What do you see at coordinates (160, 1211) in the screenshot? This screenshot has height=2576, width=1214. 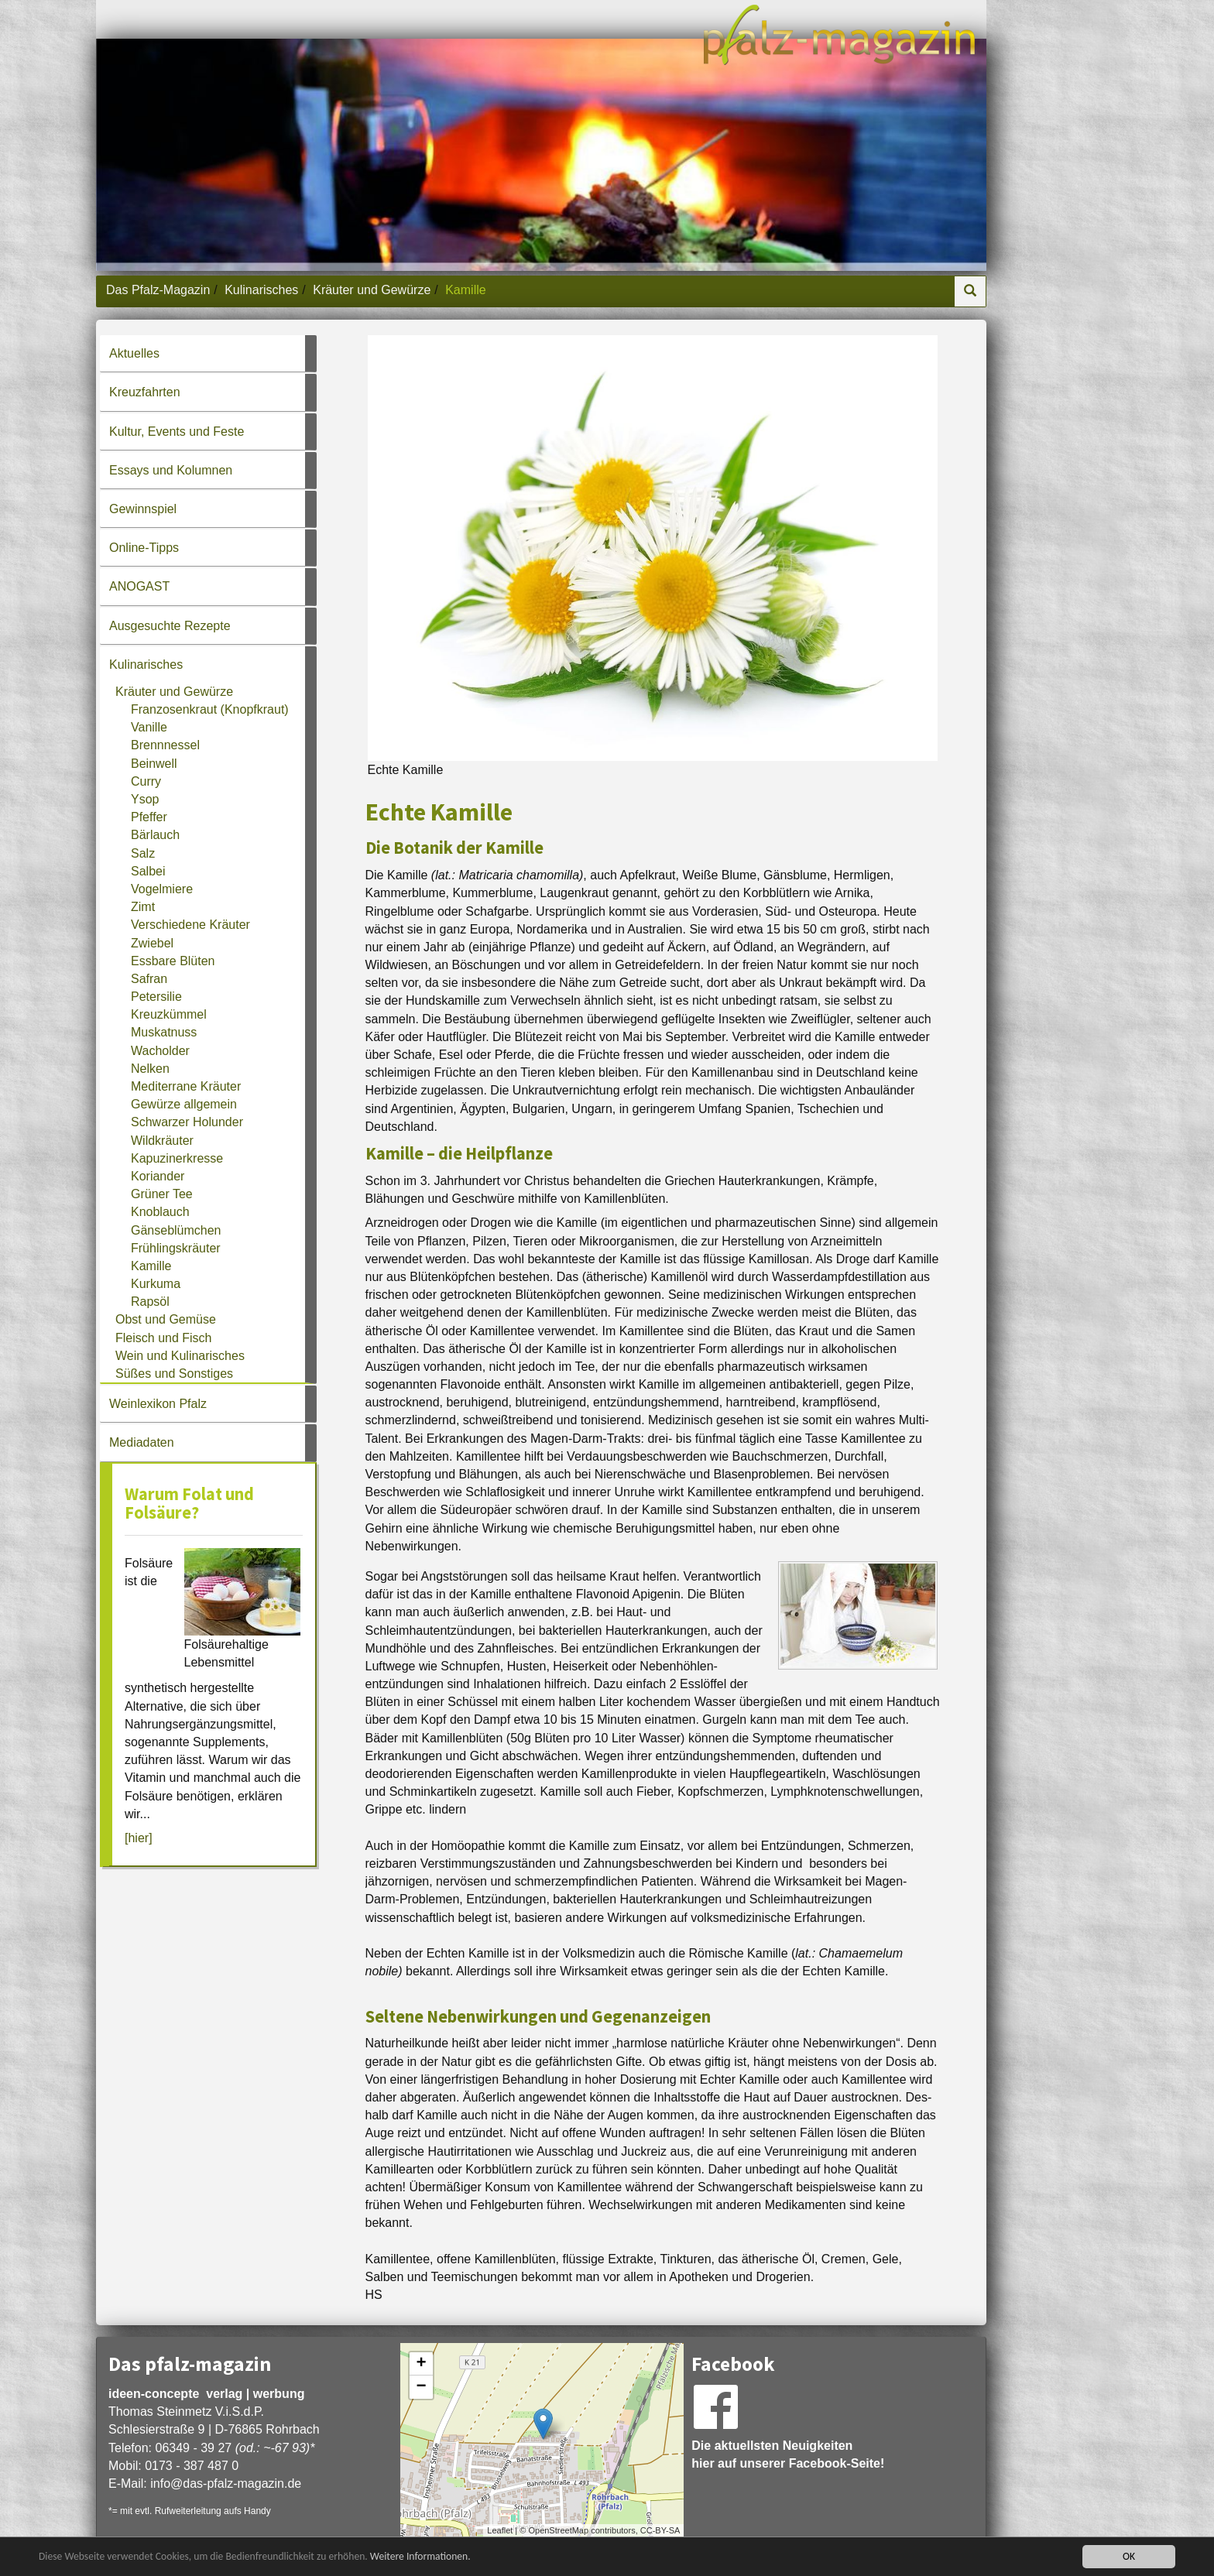 I see `Knoblauch` at bounding box center [160, 1211].